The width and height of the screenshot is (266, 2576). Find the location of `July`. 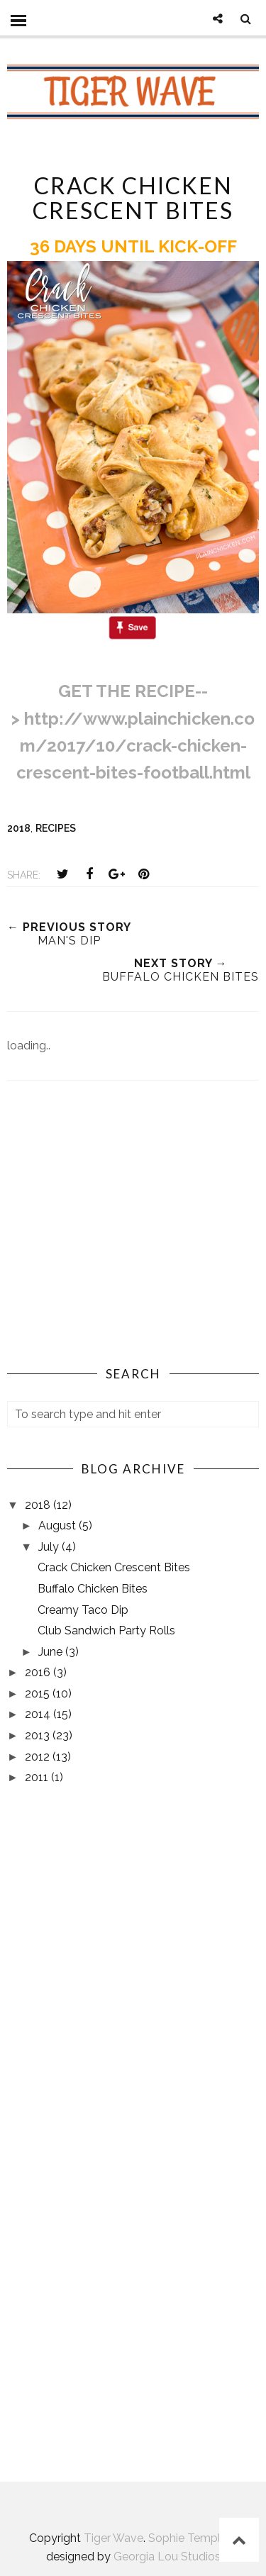

July is located at coordinates (50, 1547).